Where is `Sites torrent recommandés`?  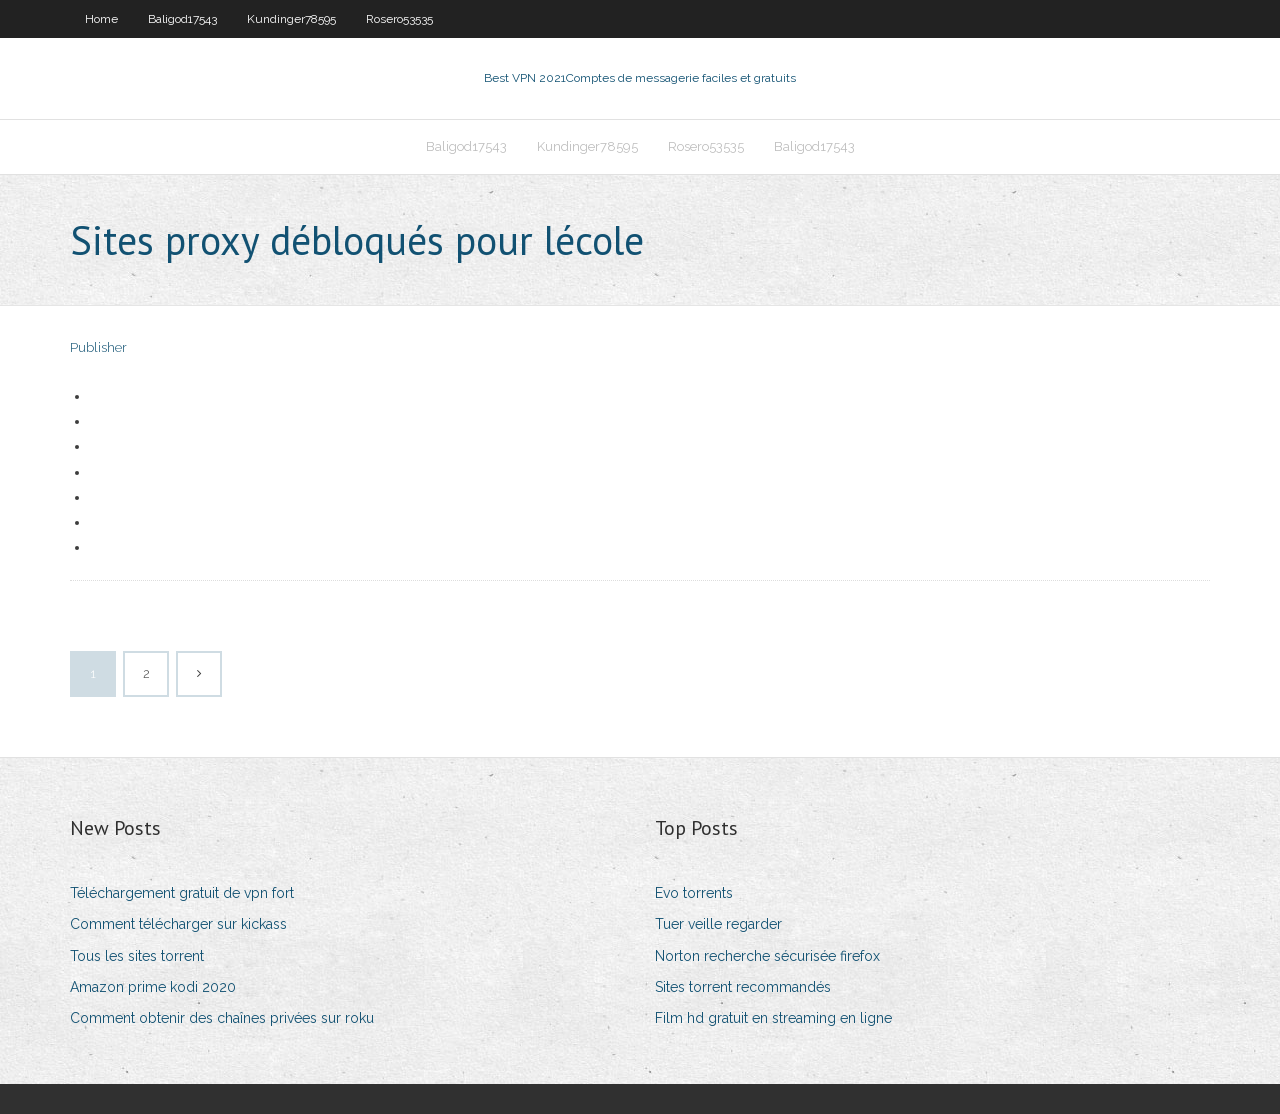
Sites torrent recommandés is located at coordinates (743, 987).